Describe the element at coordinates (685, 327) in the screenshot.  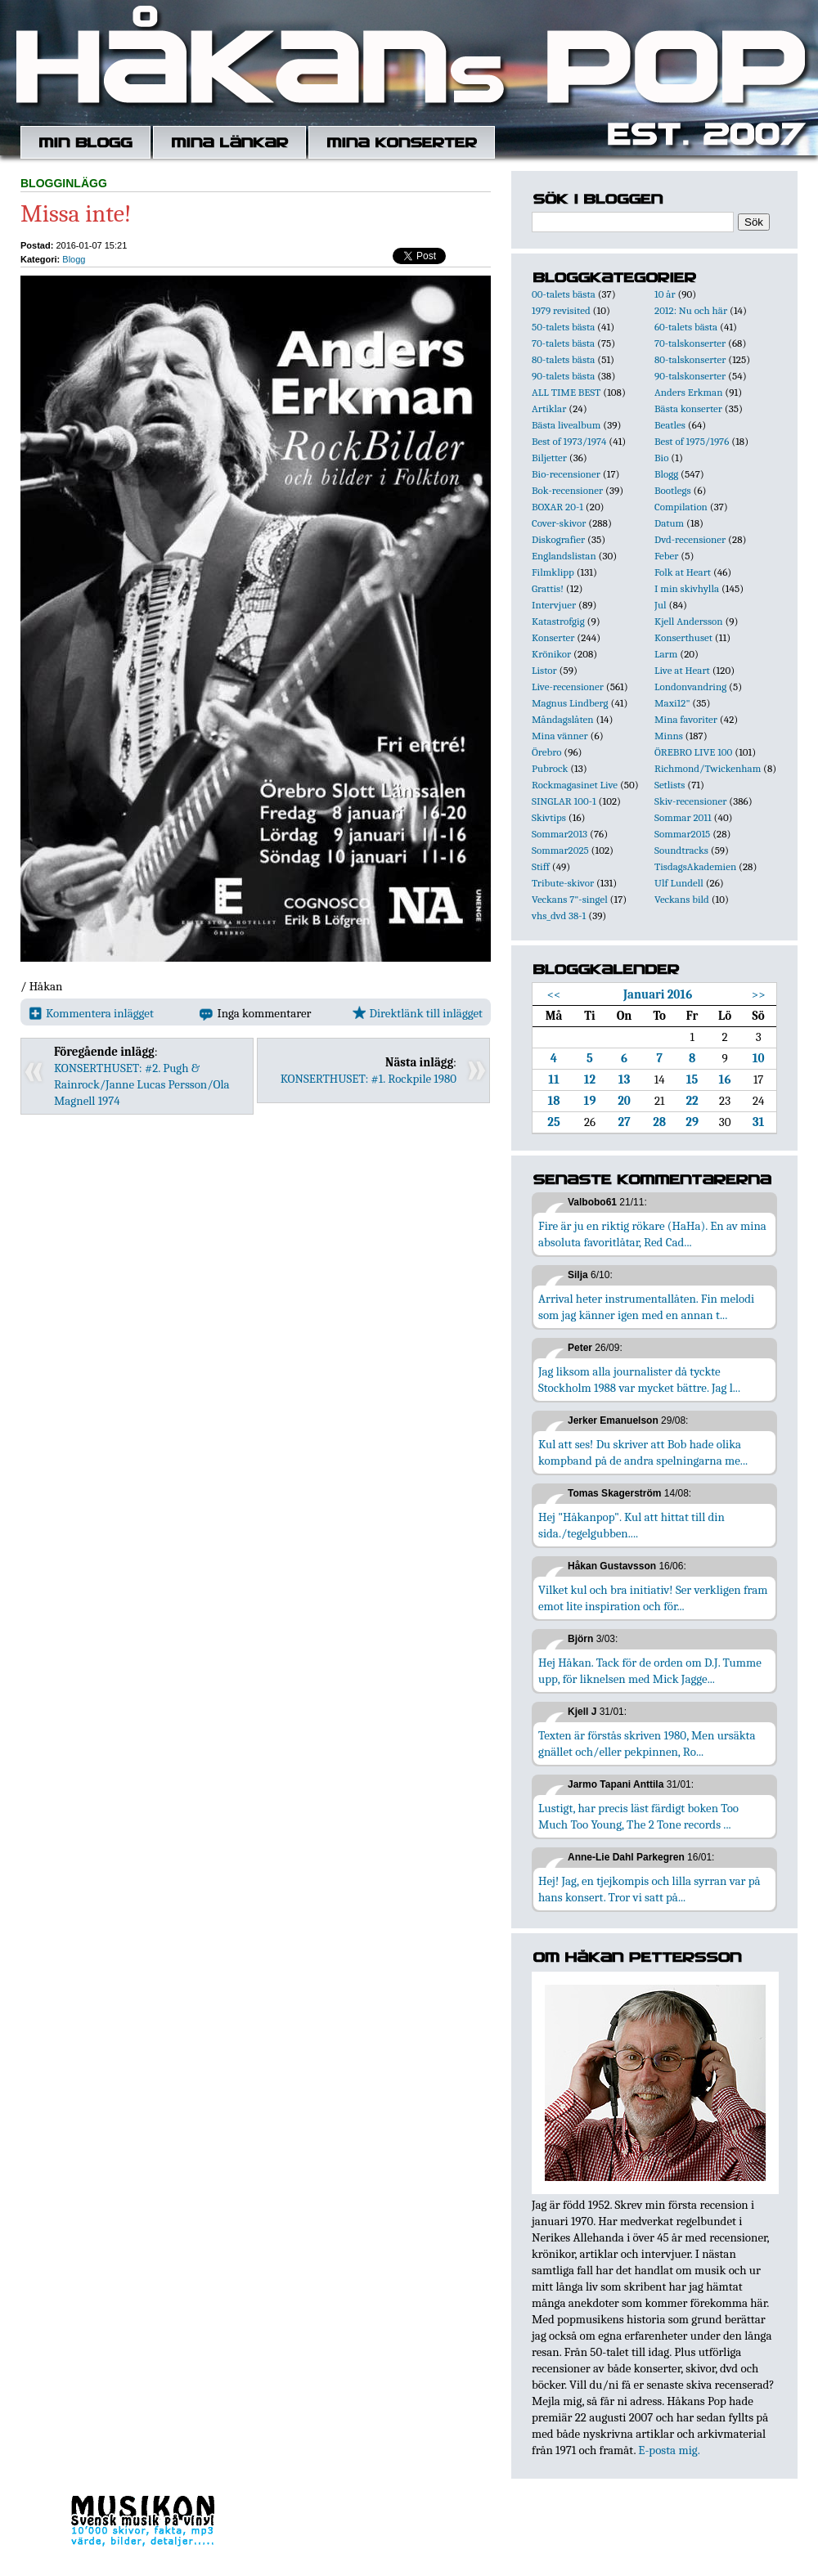
I see `60-talets bästa` at that location.